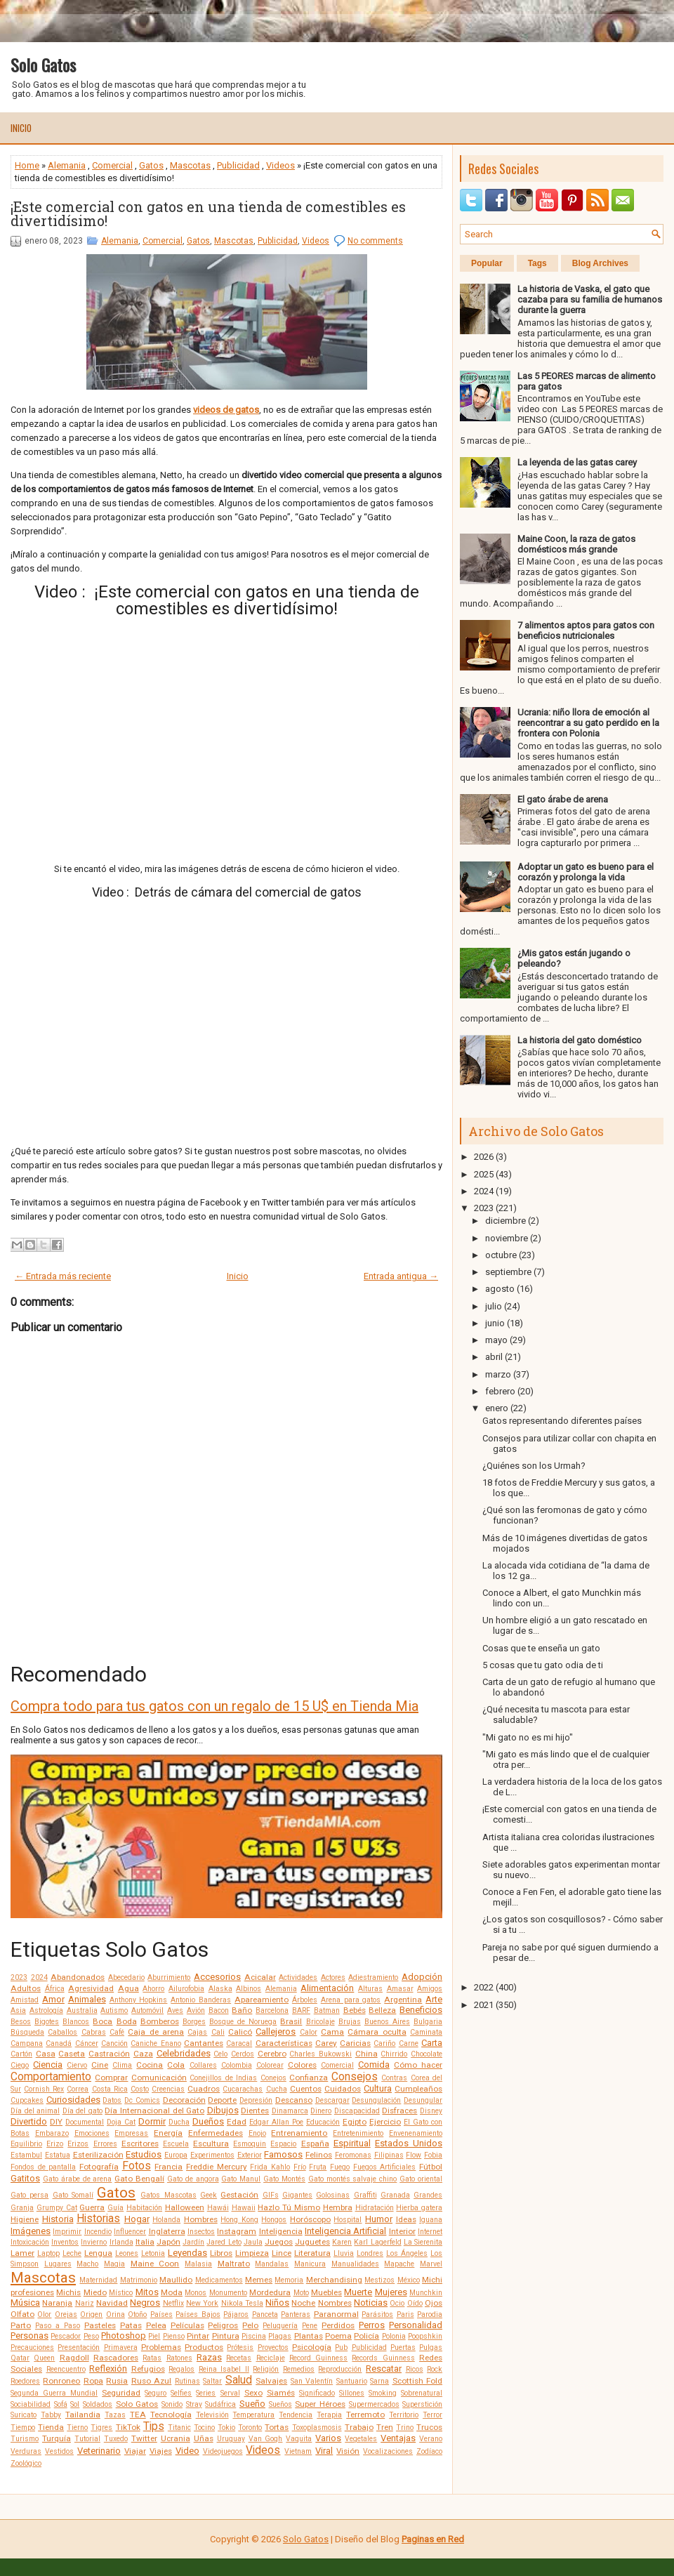  What do you see at coordinates (130, 2231) in the screenshot?
I see `Influencer` at bounding box center [130, 2231].